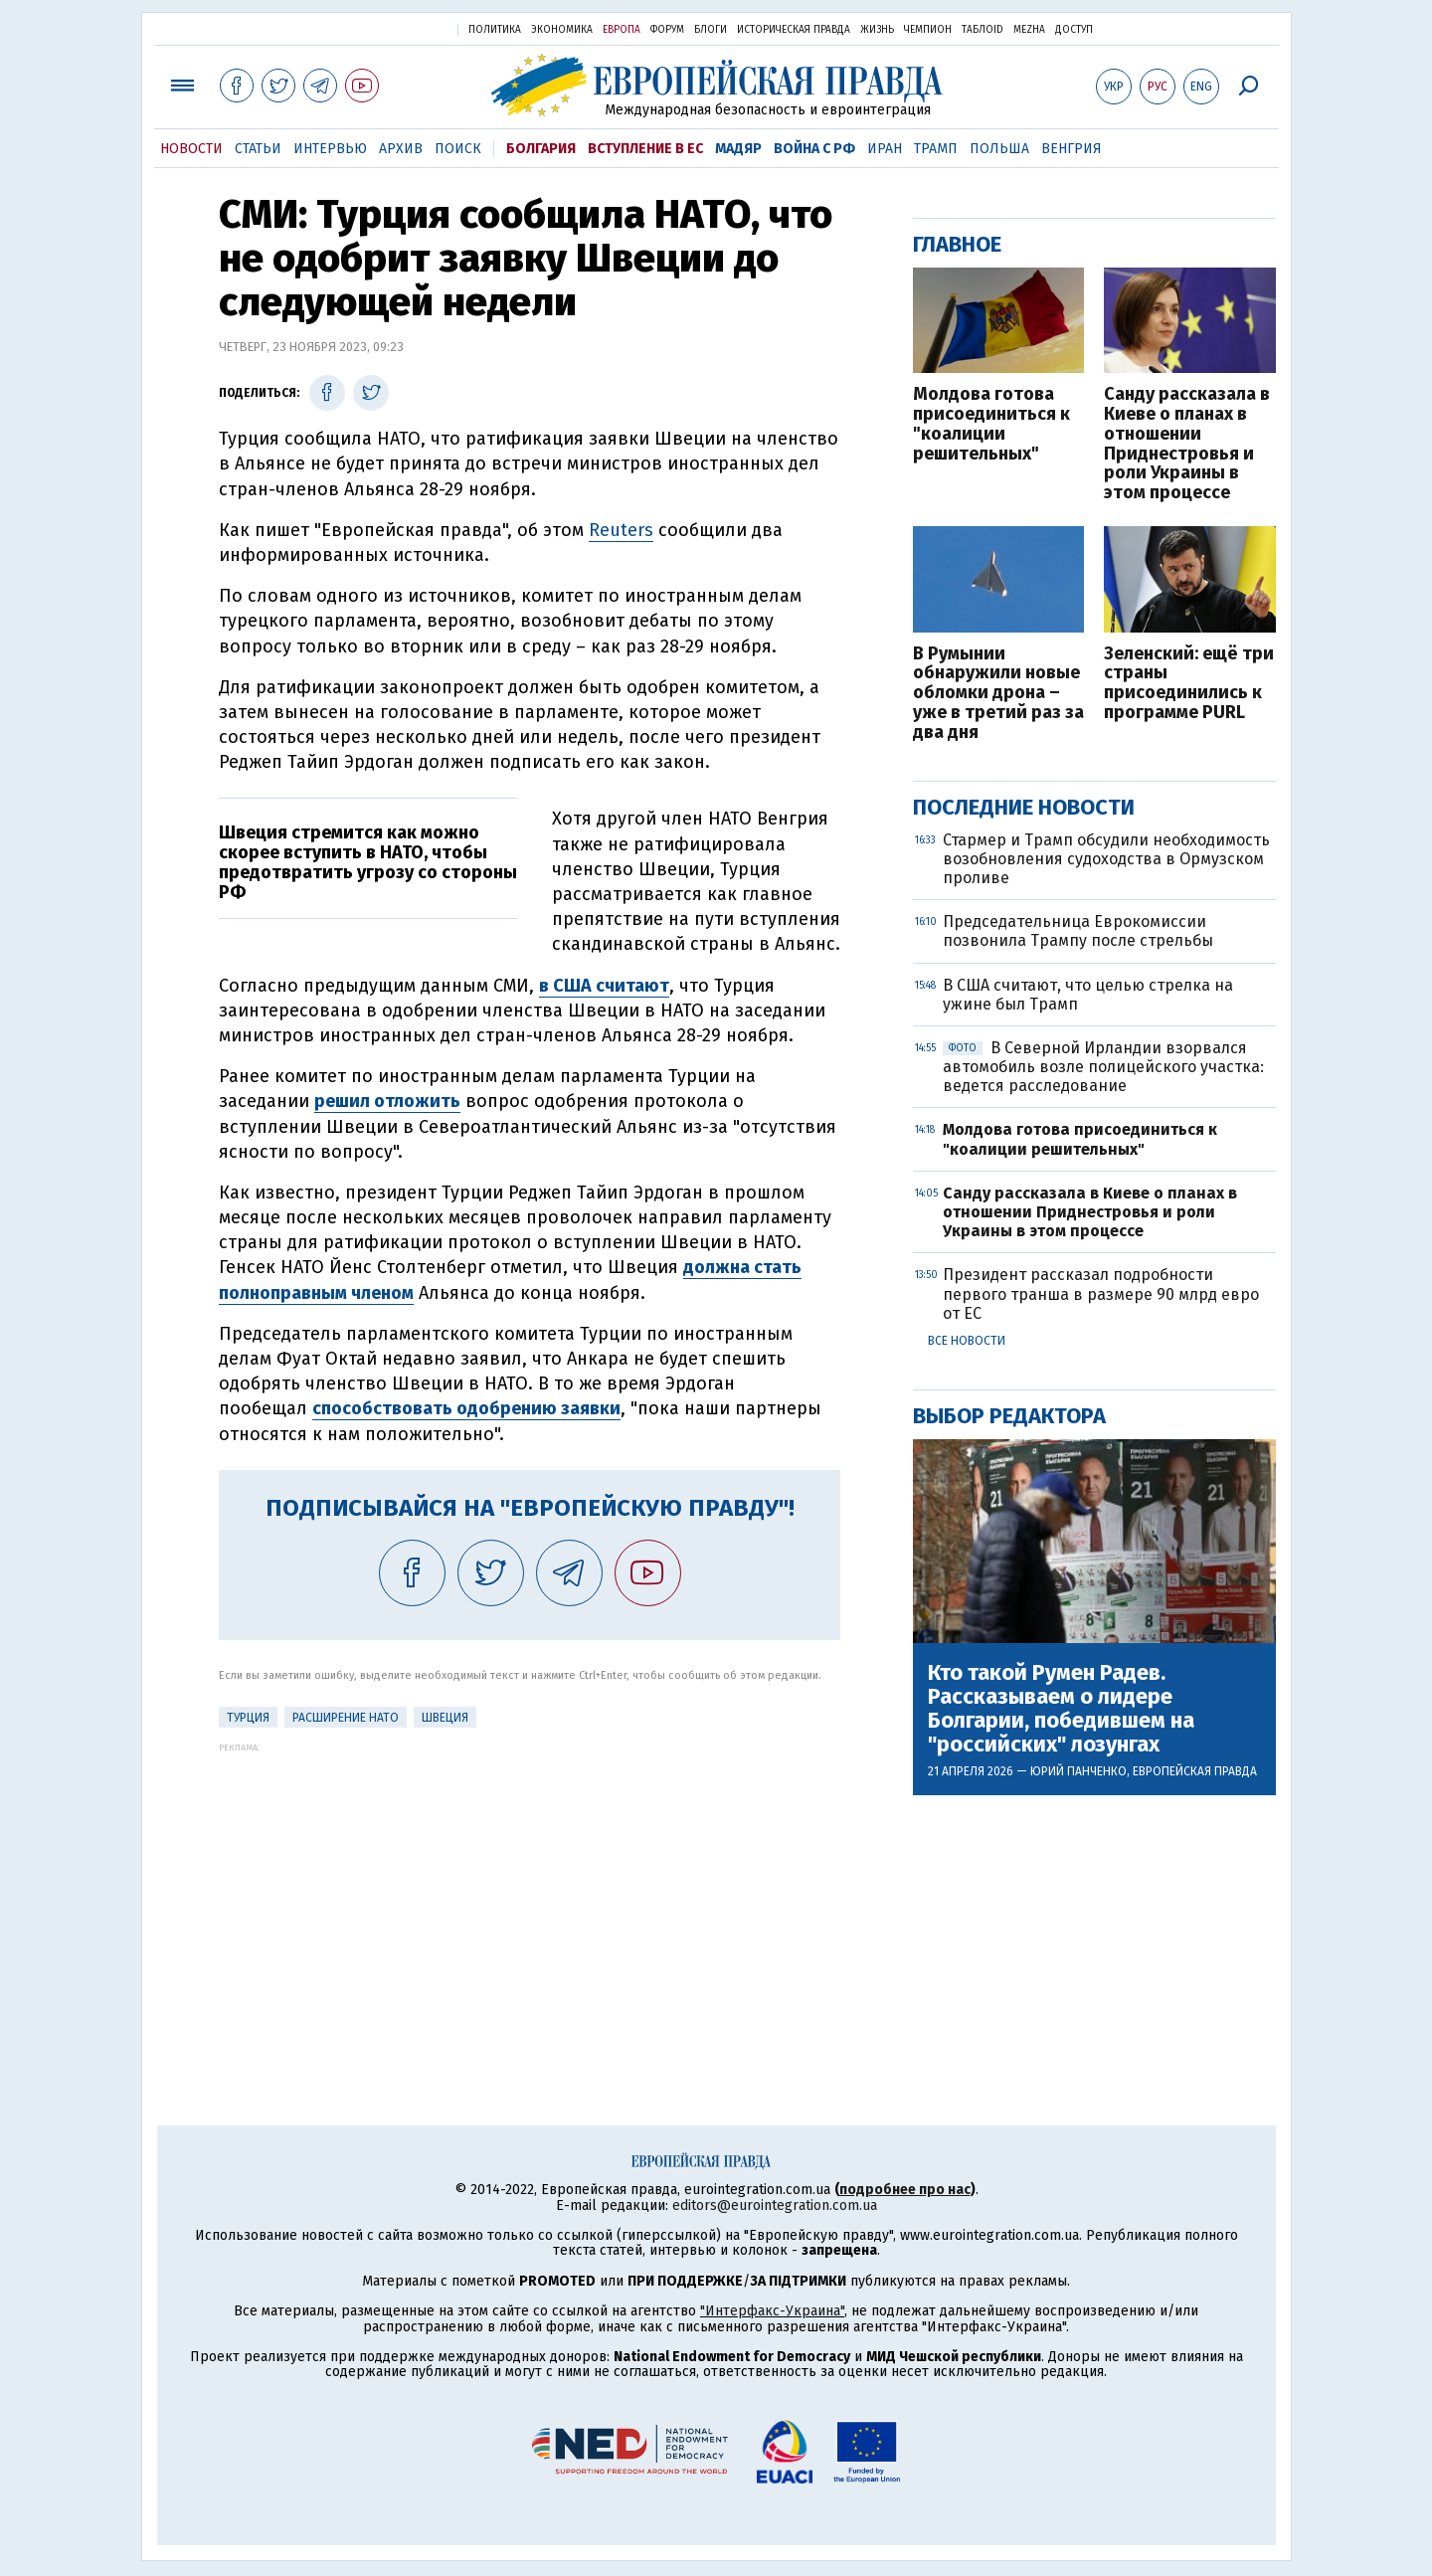 This screenshot has height=2576, width=1432. What do you see at coordinates (884, 148) in the screenshot?
I see `Иран` at bounding box center [884, 148].